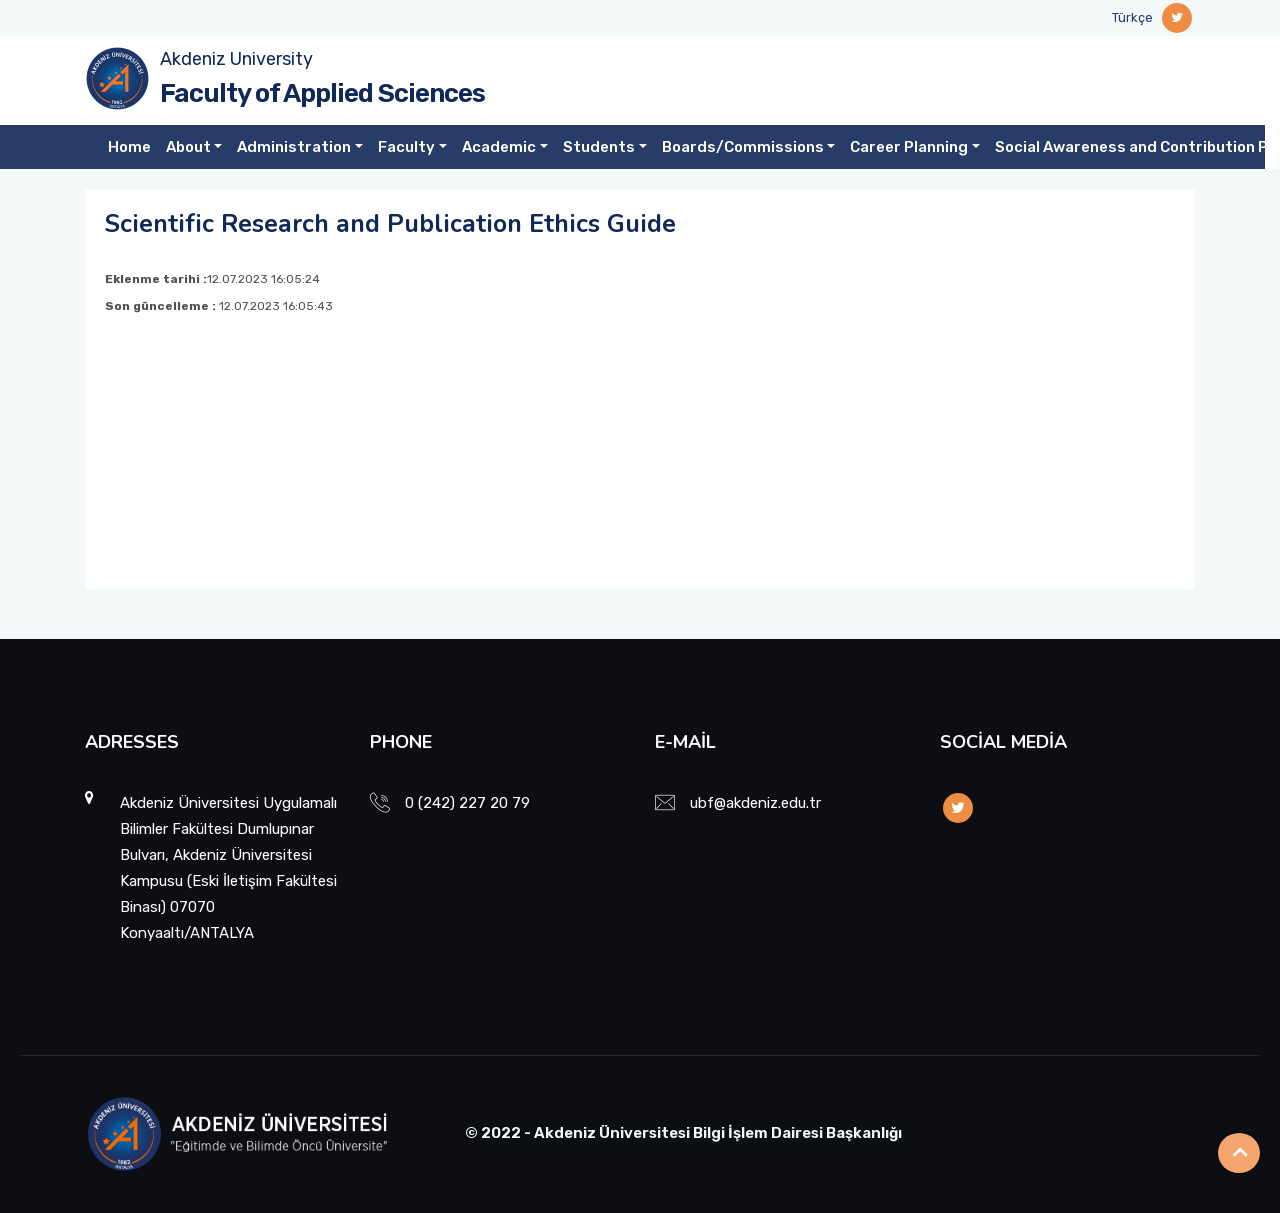 The height and width of the screenshot is (1213, 1280). I want to click on Boards/Commissions, so click(743, 147).